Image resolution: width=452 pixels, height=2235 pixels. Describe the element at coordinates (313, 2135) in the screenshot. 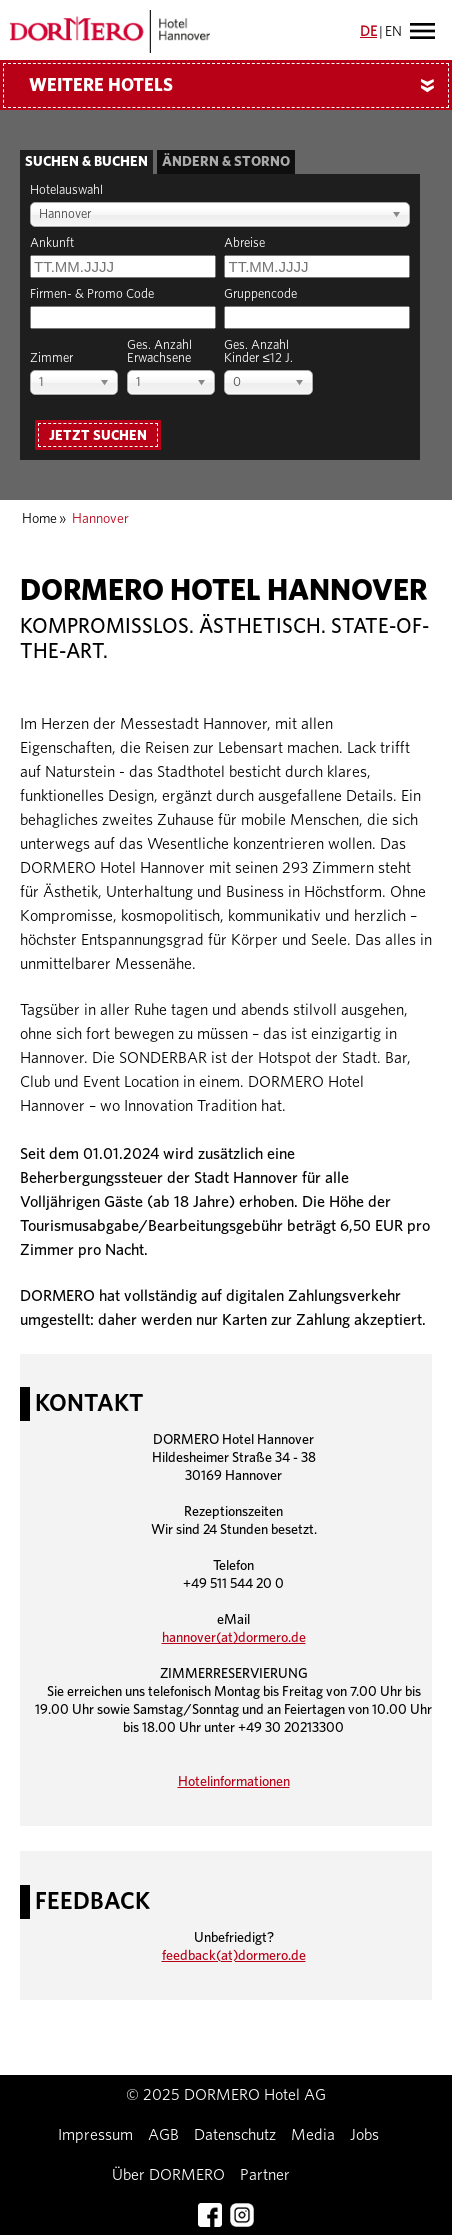

I see `Media` at that location.